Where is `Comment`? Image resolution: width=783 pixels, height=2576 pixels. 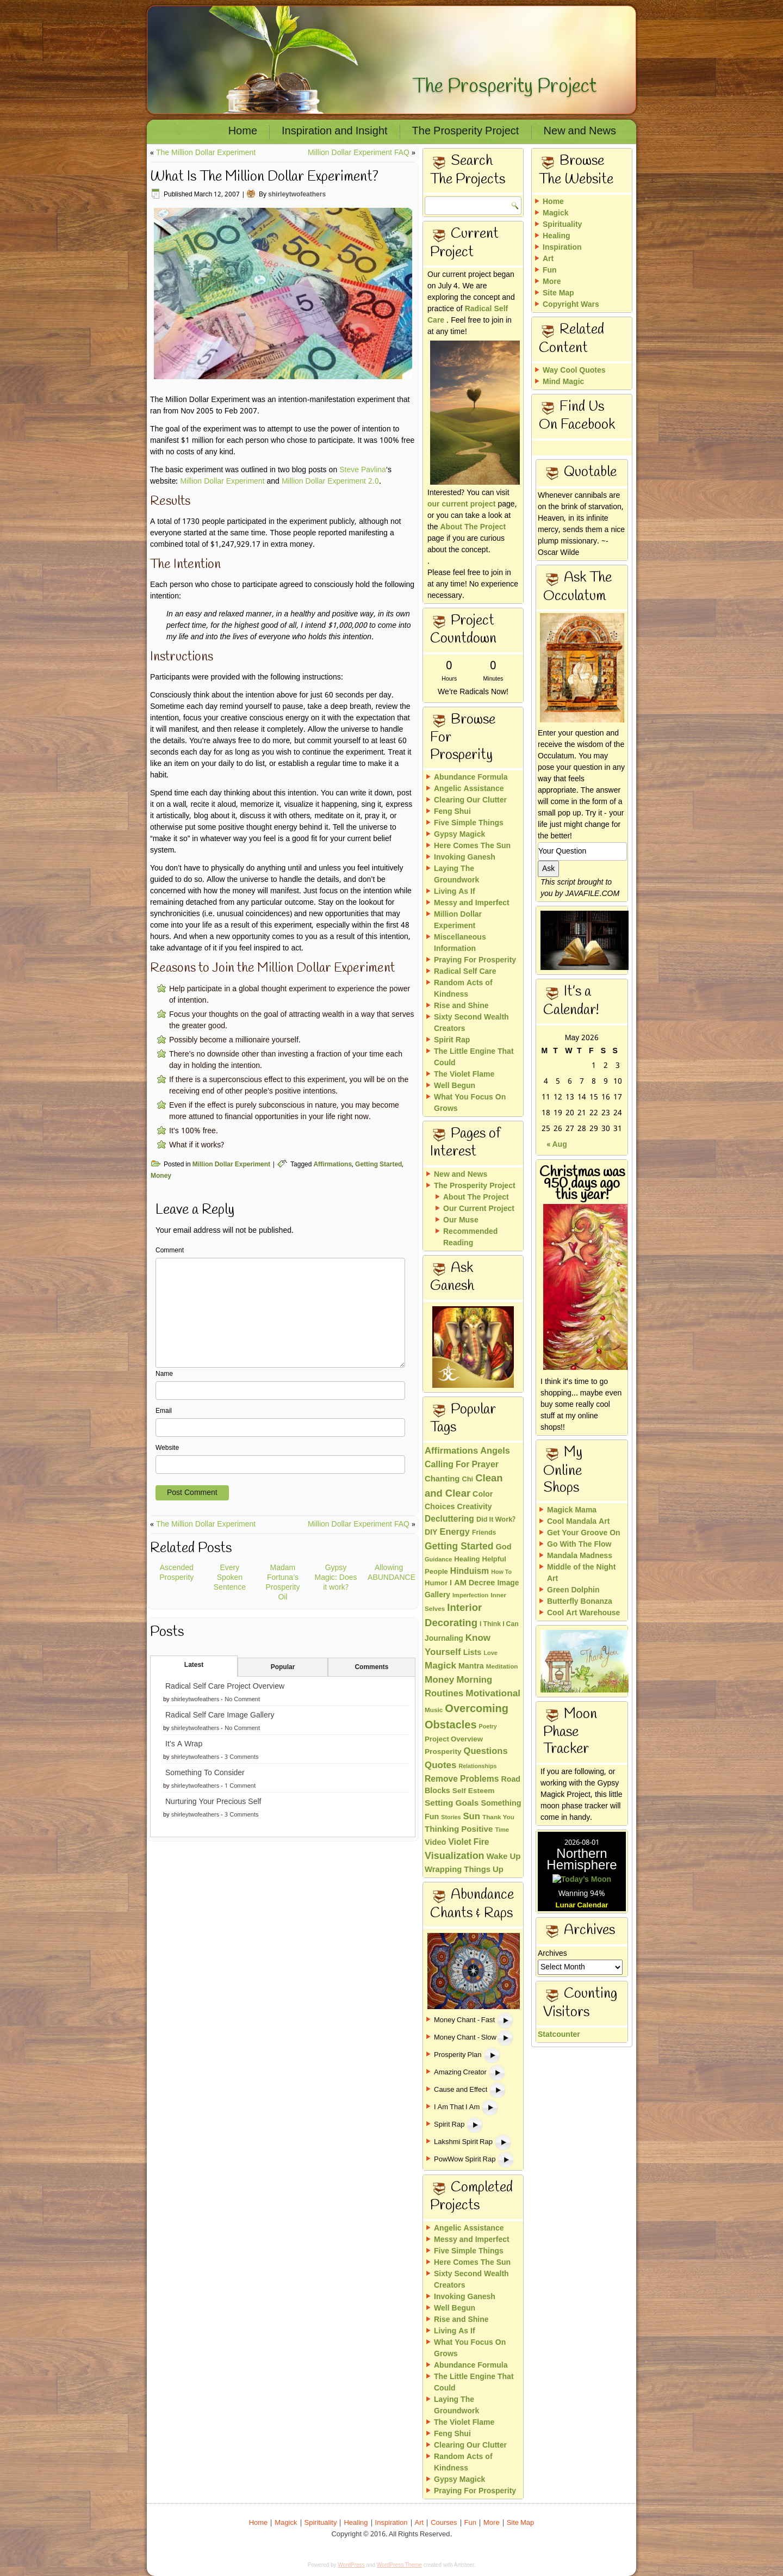 Comment is located at coordinates (170, 1250).